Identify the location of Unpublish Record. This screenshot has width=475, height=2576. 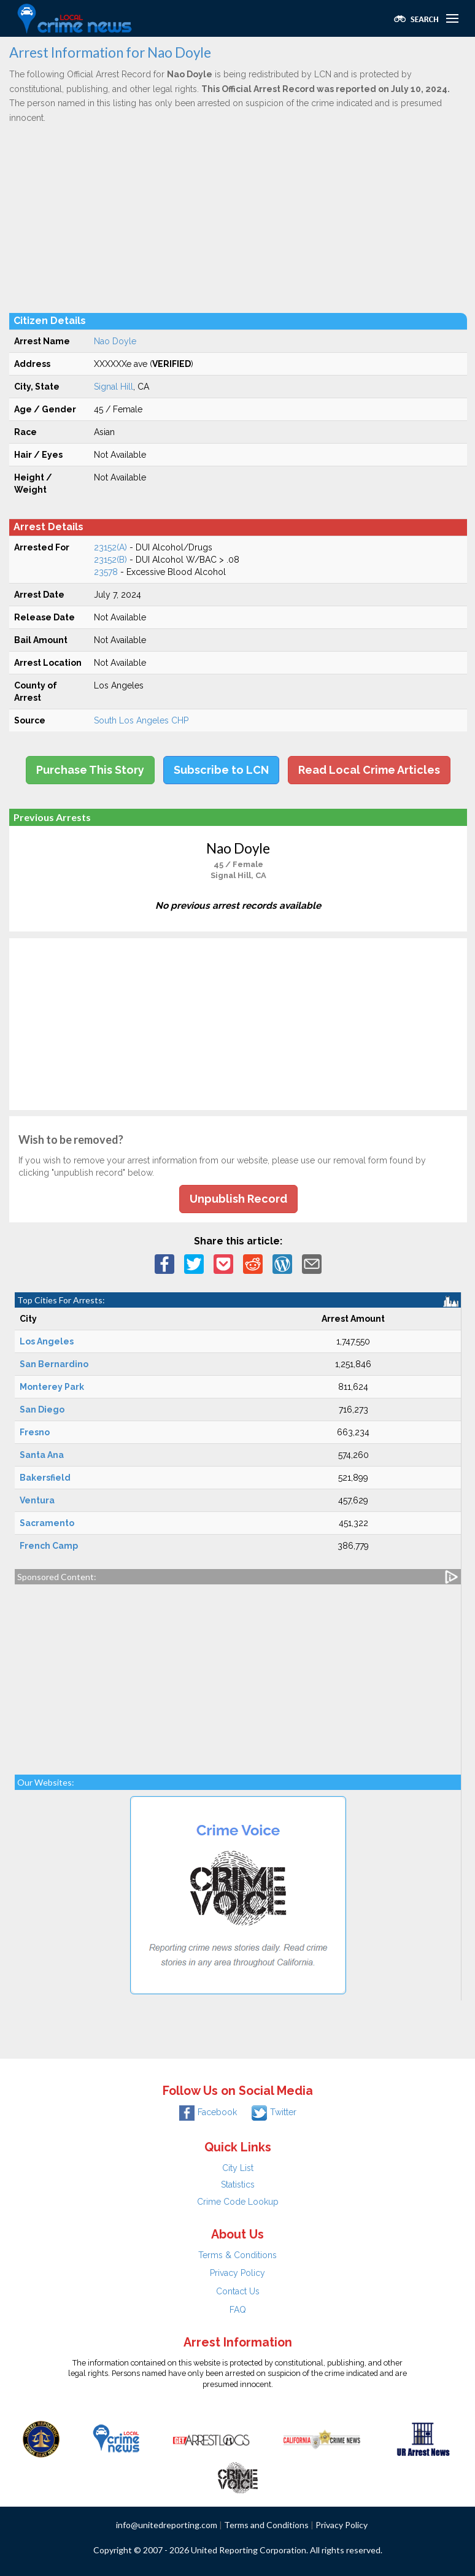
(238, 1198).